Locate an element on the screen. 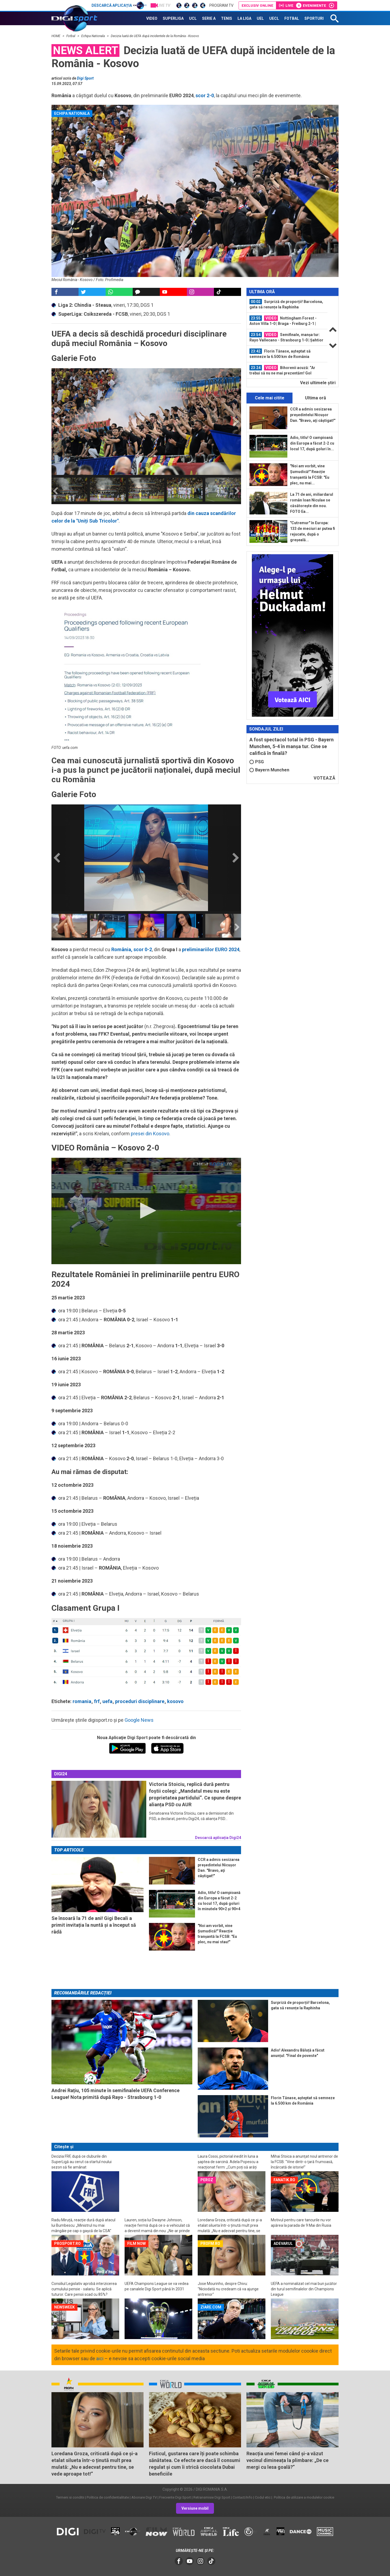 This screenshot has width=390, height=2576. Fotbal is located at coordinates (71, 36).